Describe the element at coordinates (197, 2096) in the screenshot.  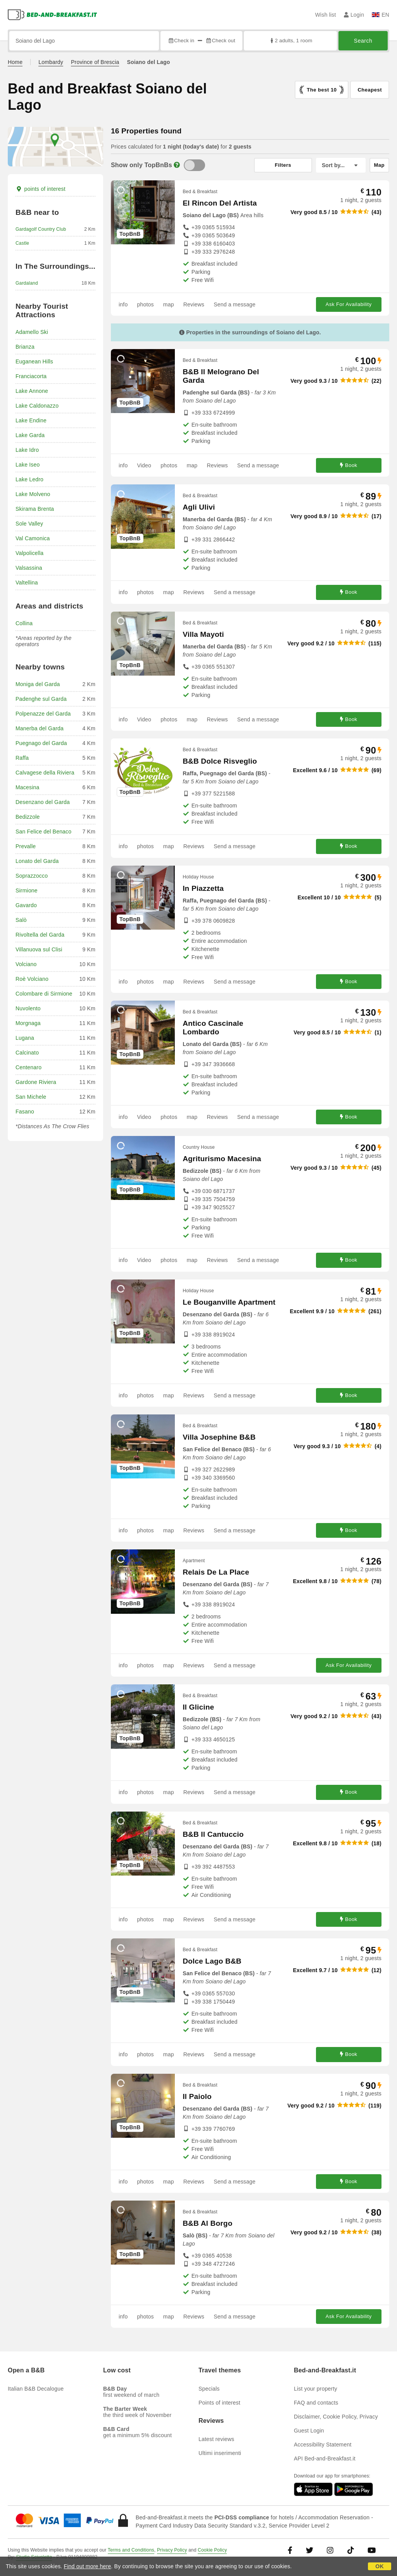
I see `Il Paiolo` at that location.